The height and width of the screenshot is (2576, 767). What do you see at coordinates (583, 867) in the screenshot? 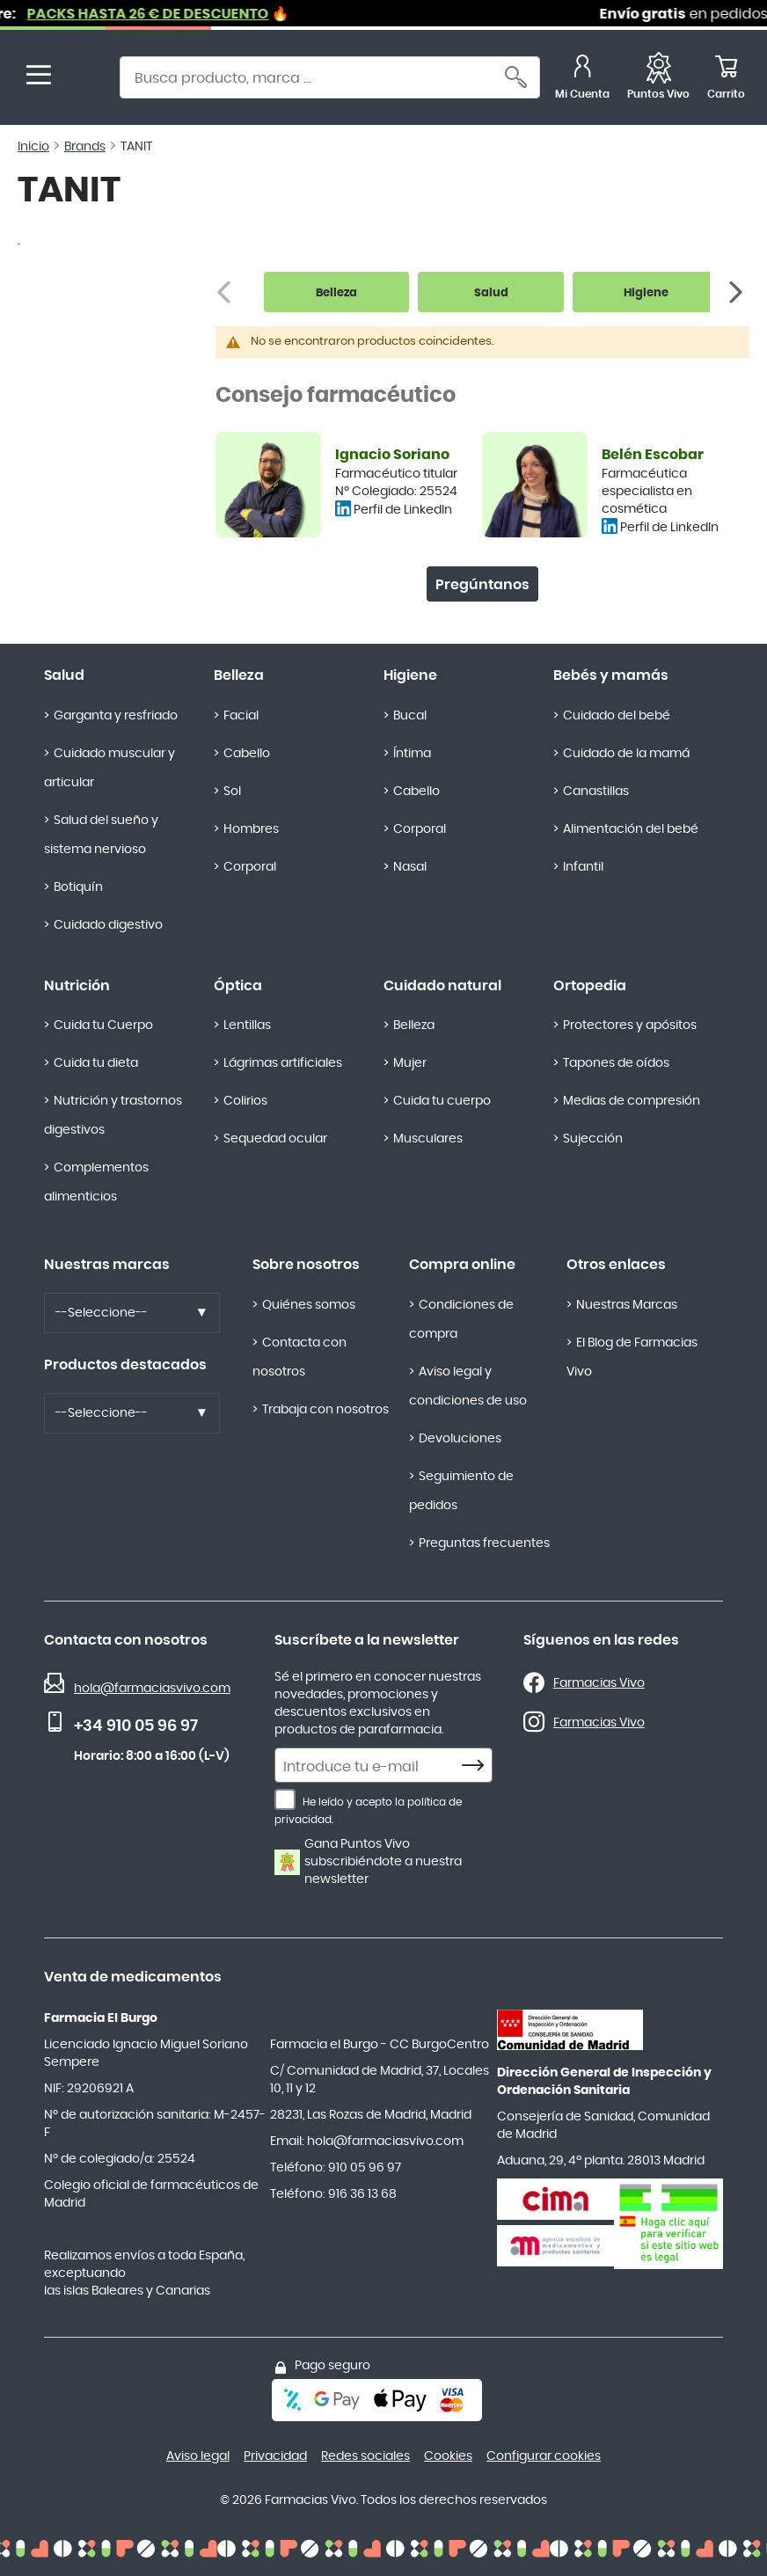
I see `Infantil` at bounding box center [583, 867].